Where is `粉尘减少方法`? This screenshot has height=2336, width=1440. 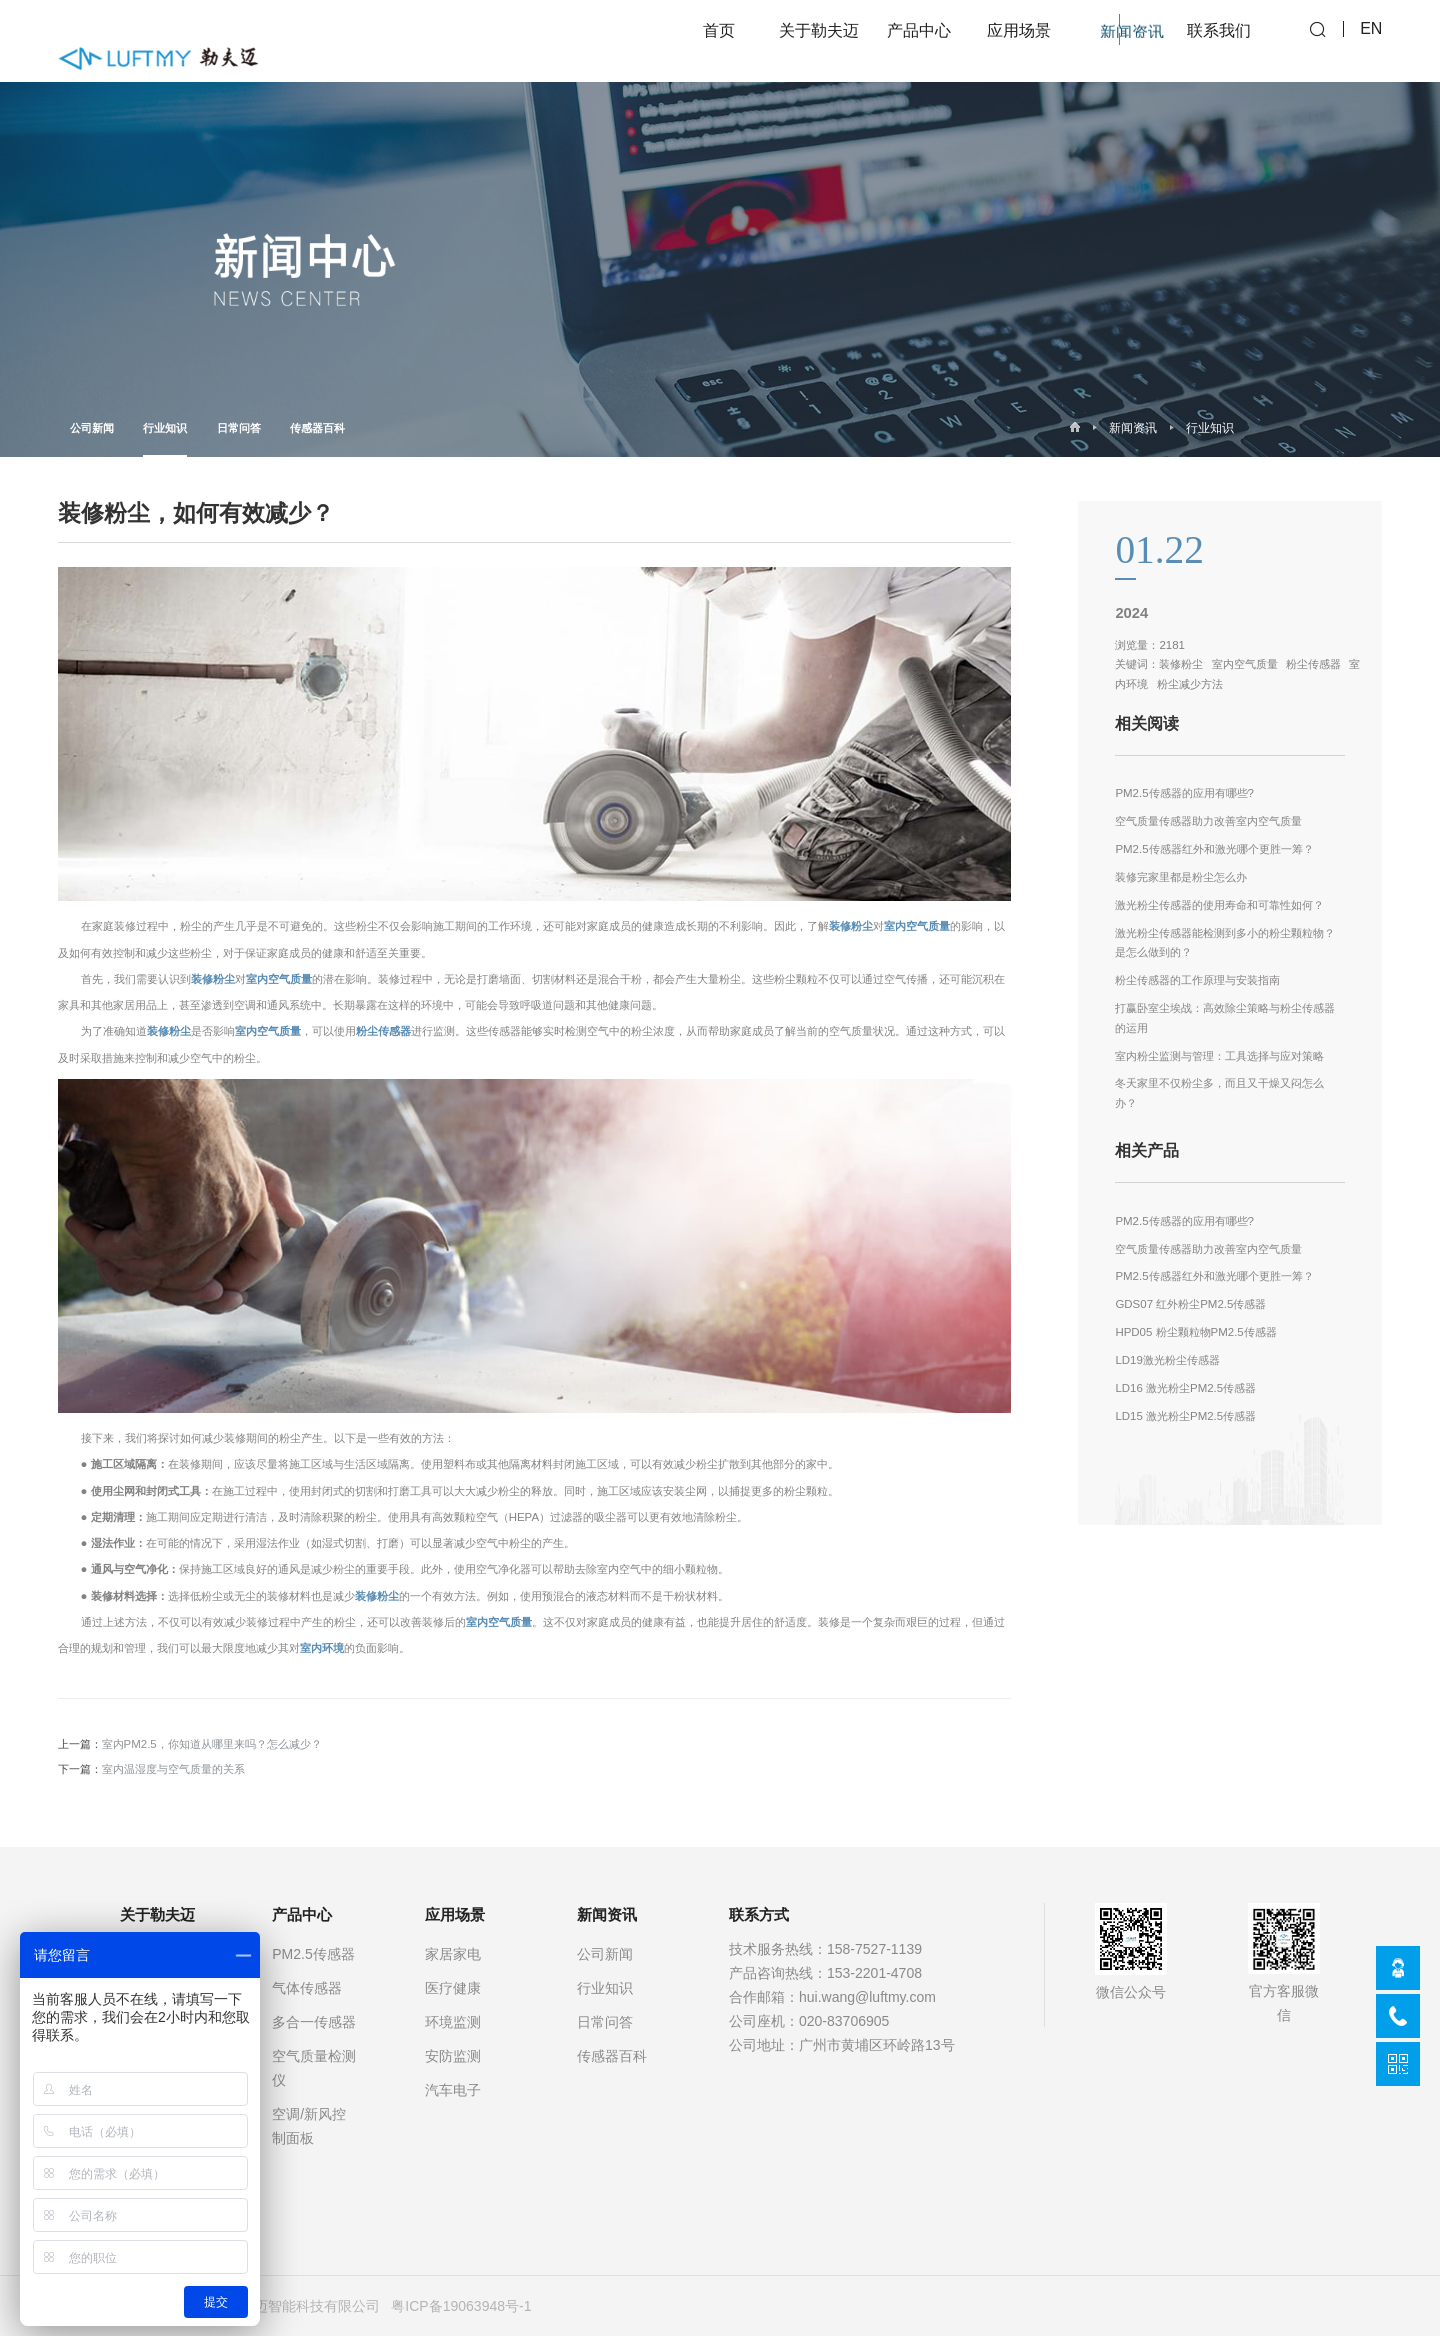 粉尘减少方法 is located at coordinates (1190, 684).